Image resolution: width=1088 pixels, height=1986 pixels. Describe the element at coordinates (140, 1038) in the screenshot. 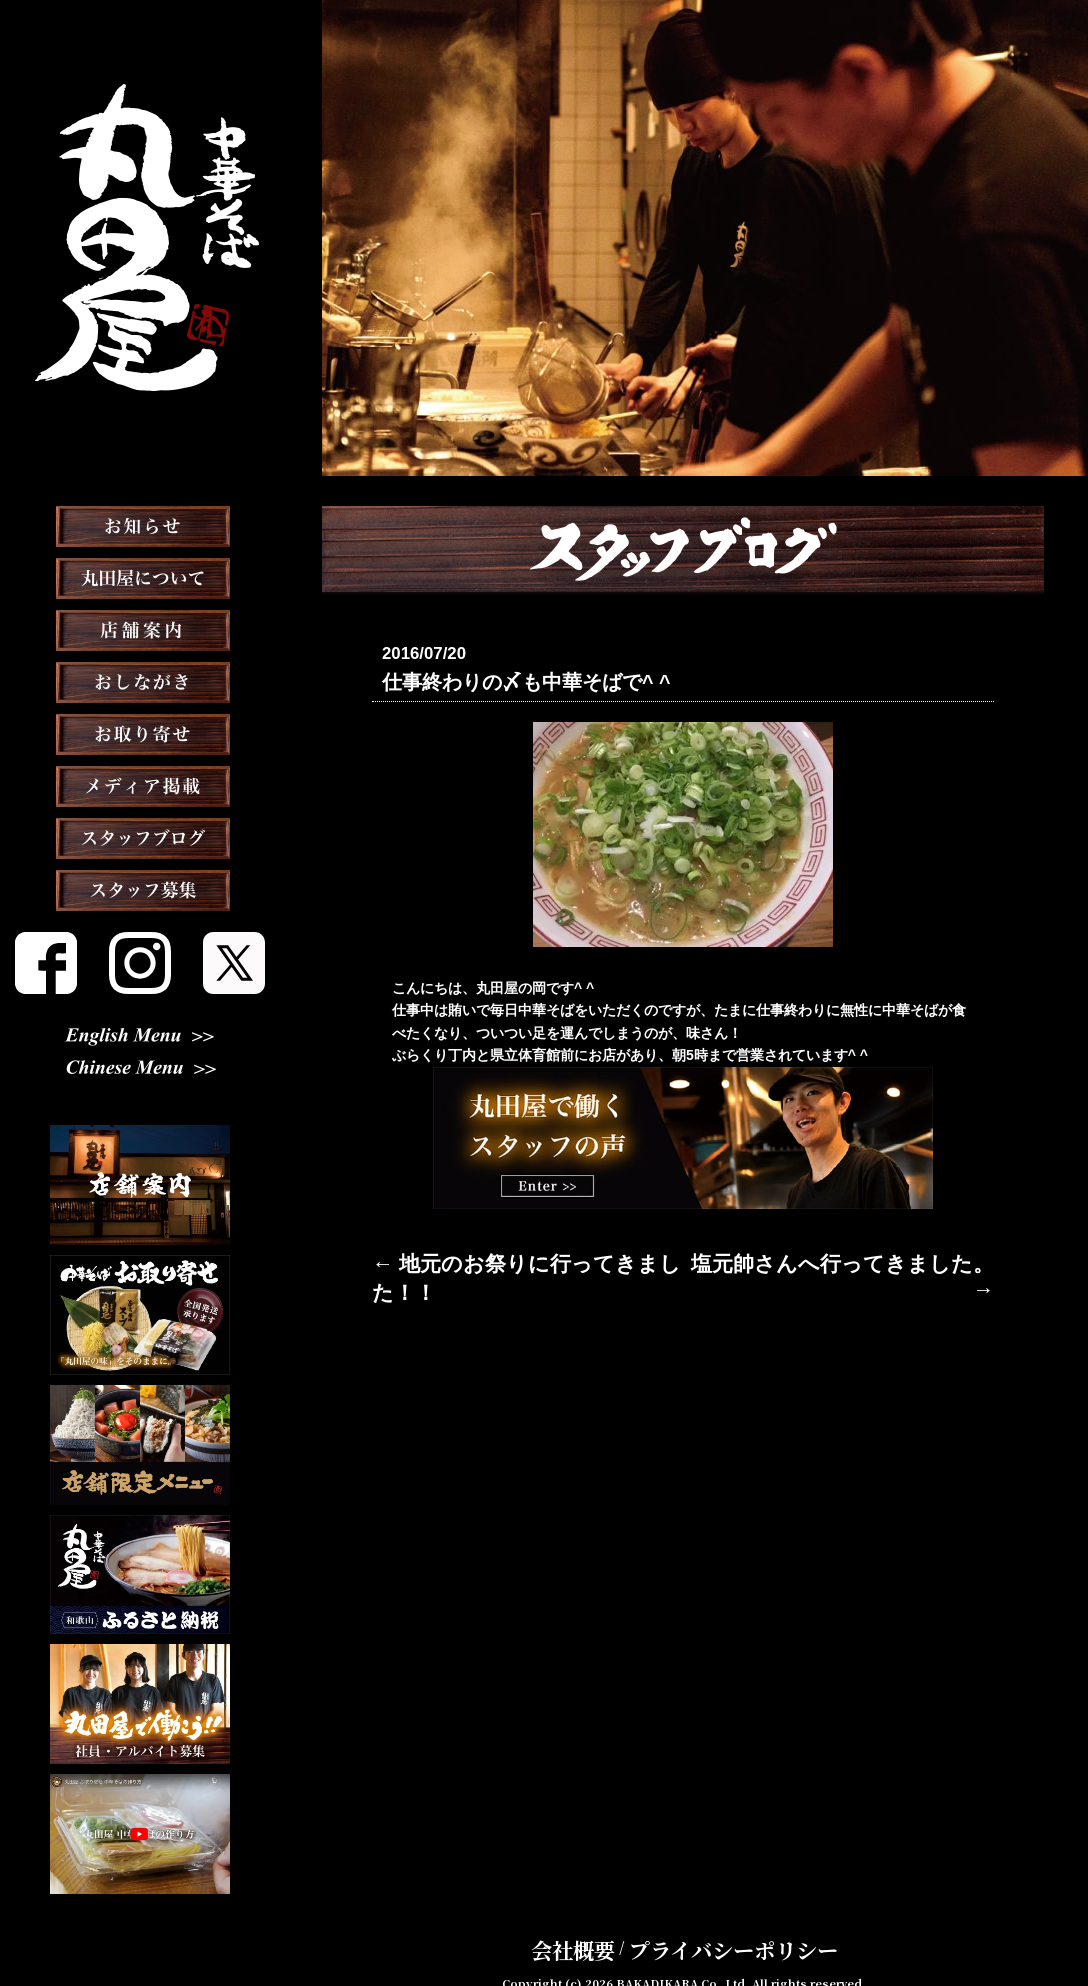

I see `English Menu` at that location.